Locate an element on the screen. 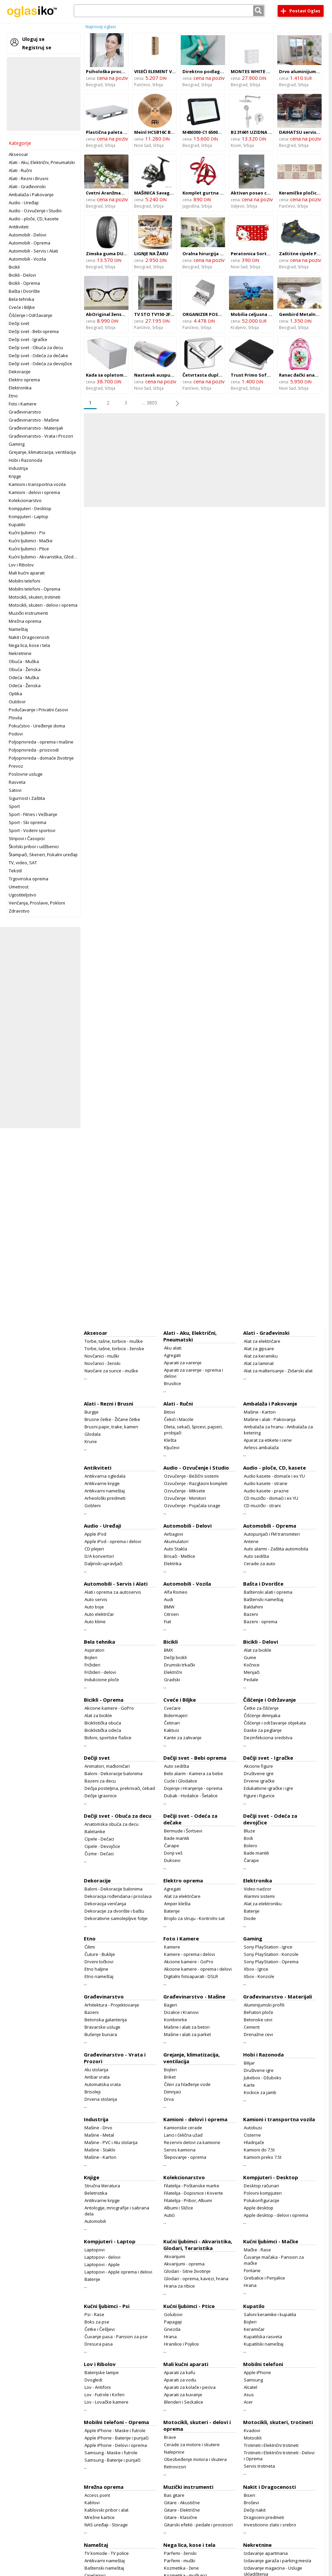  Poljoprivreda - domaće životinje is located at coordinates (41, 758).